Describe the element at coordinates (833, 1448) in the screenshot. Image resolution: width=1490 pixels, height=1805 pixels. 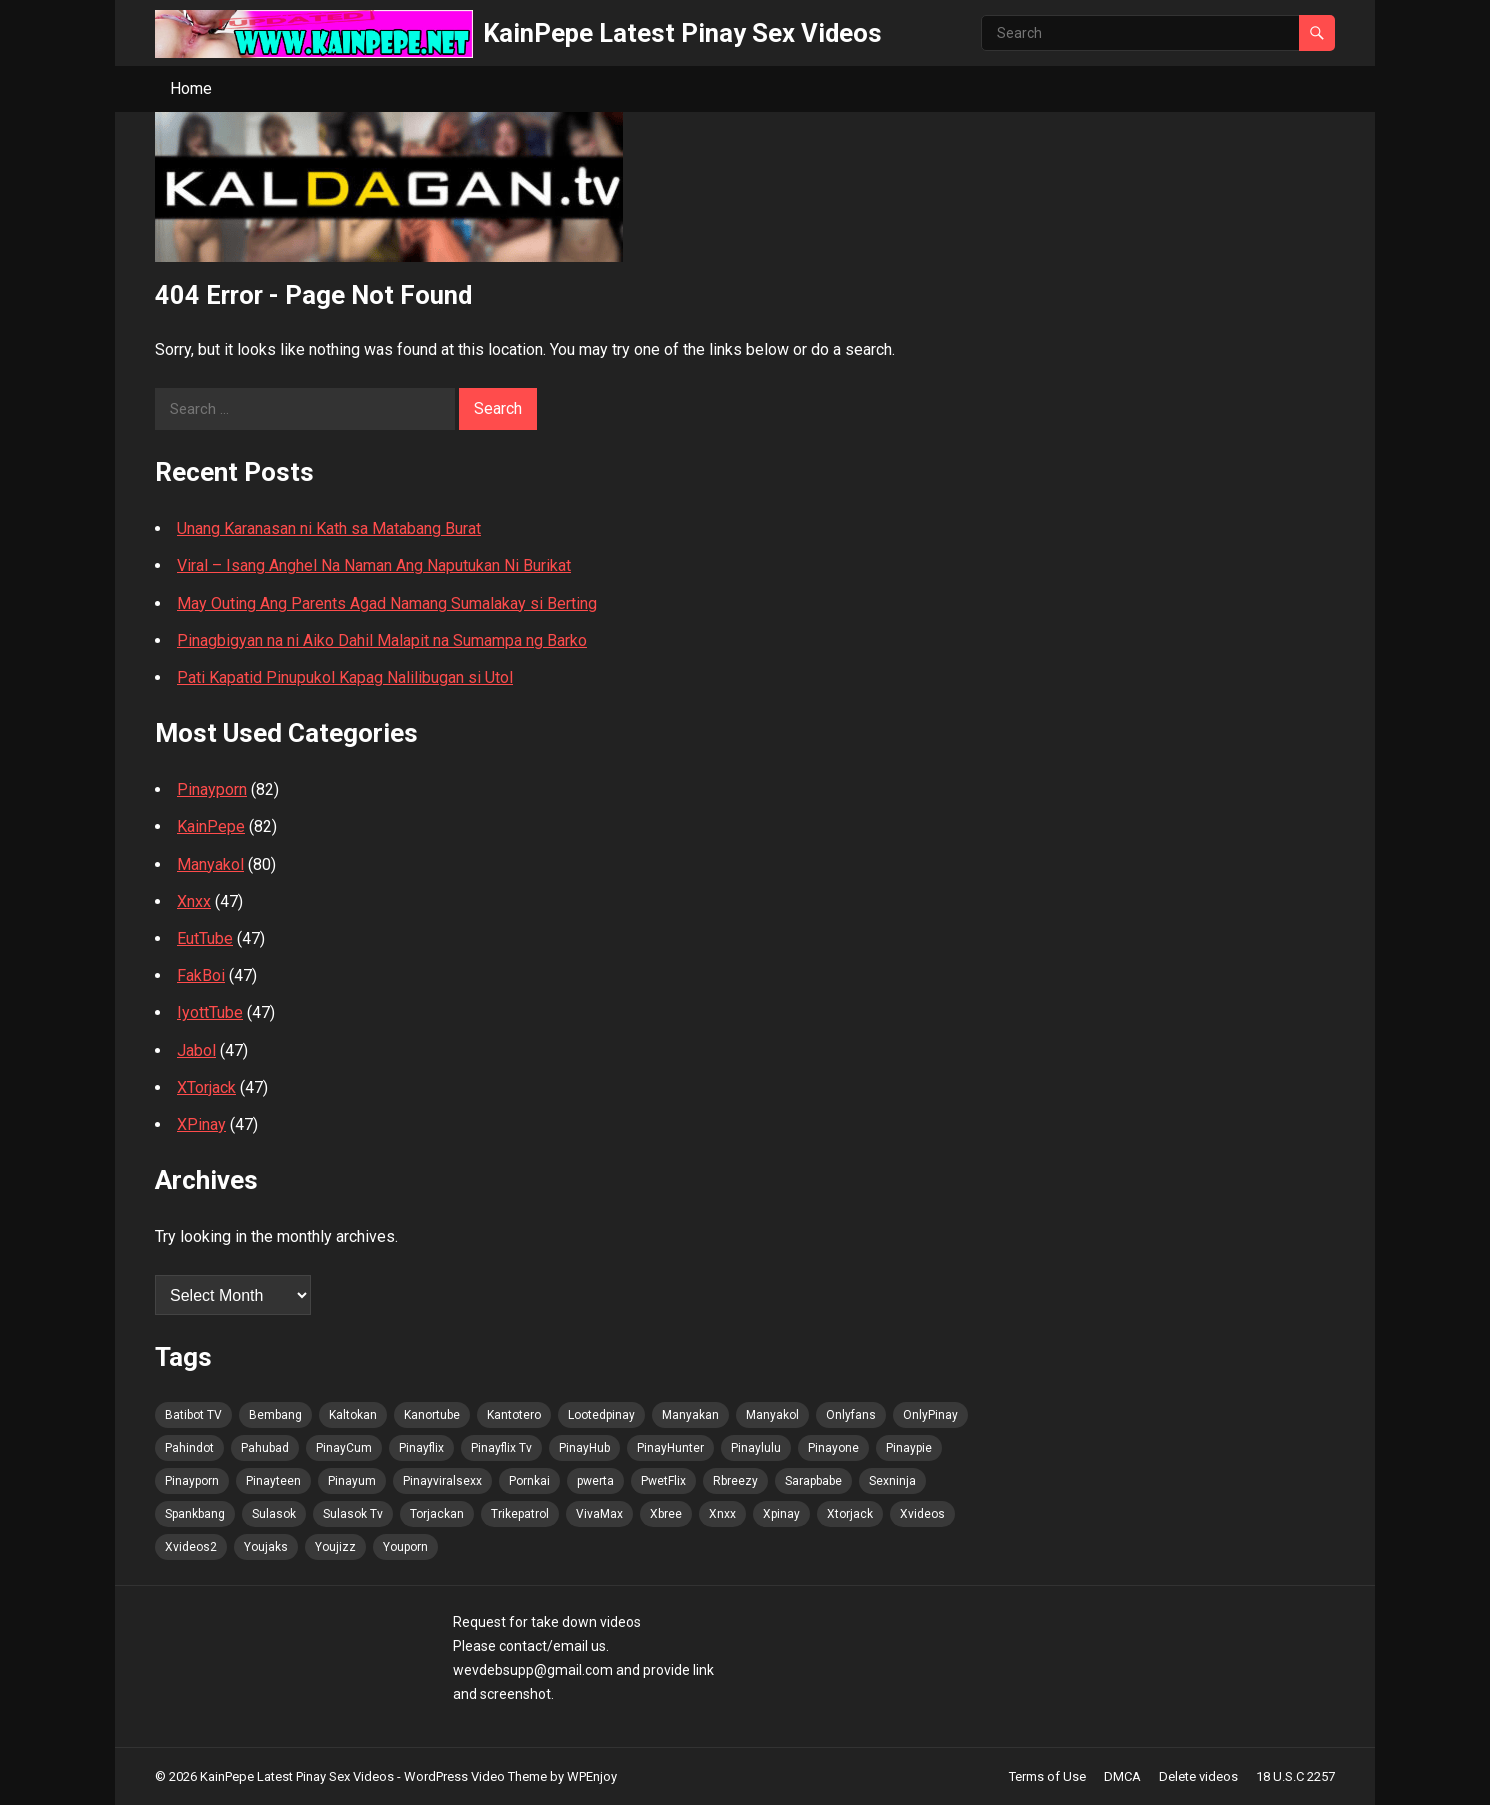
I see `Pinayone [Pinayone (83 items)]` at that location.